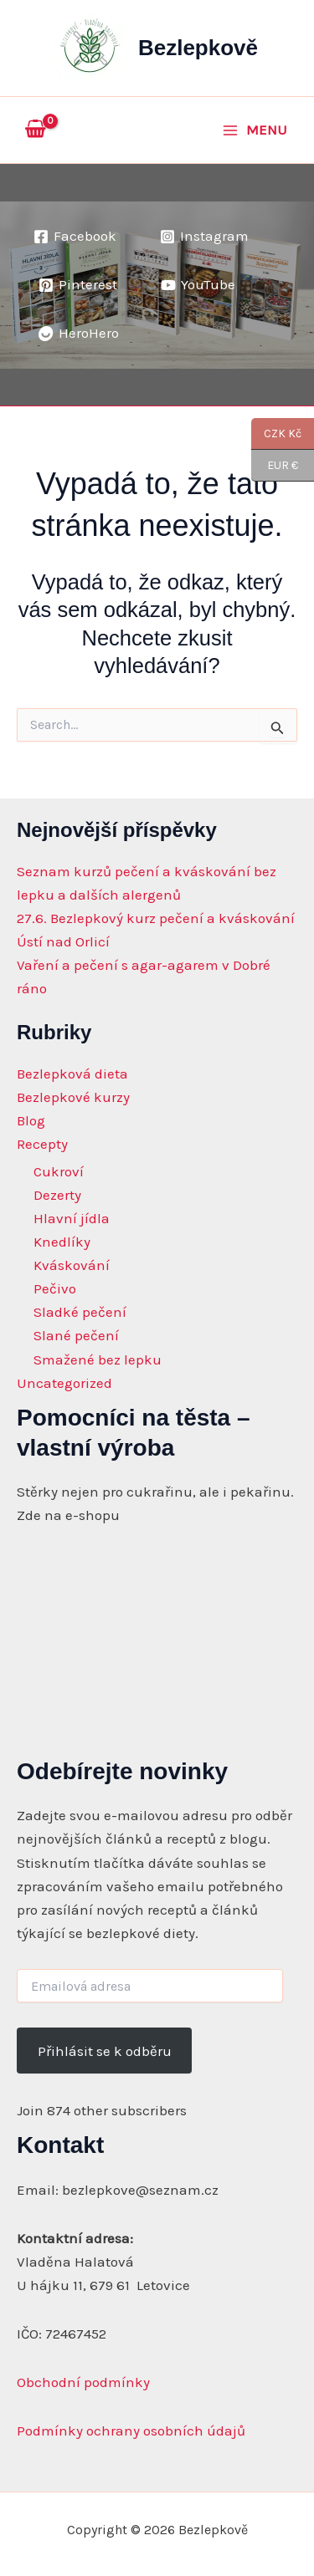  I want to click on CZK Kč, so click(276, 434).